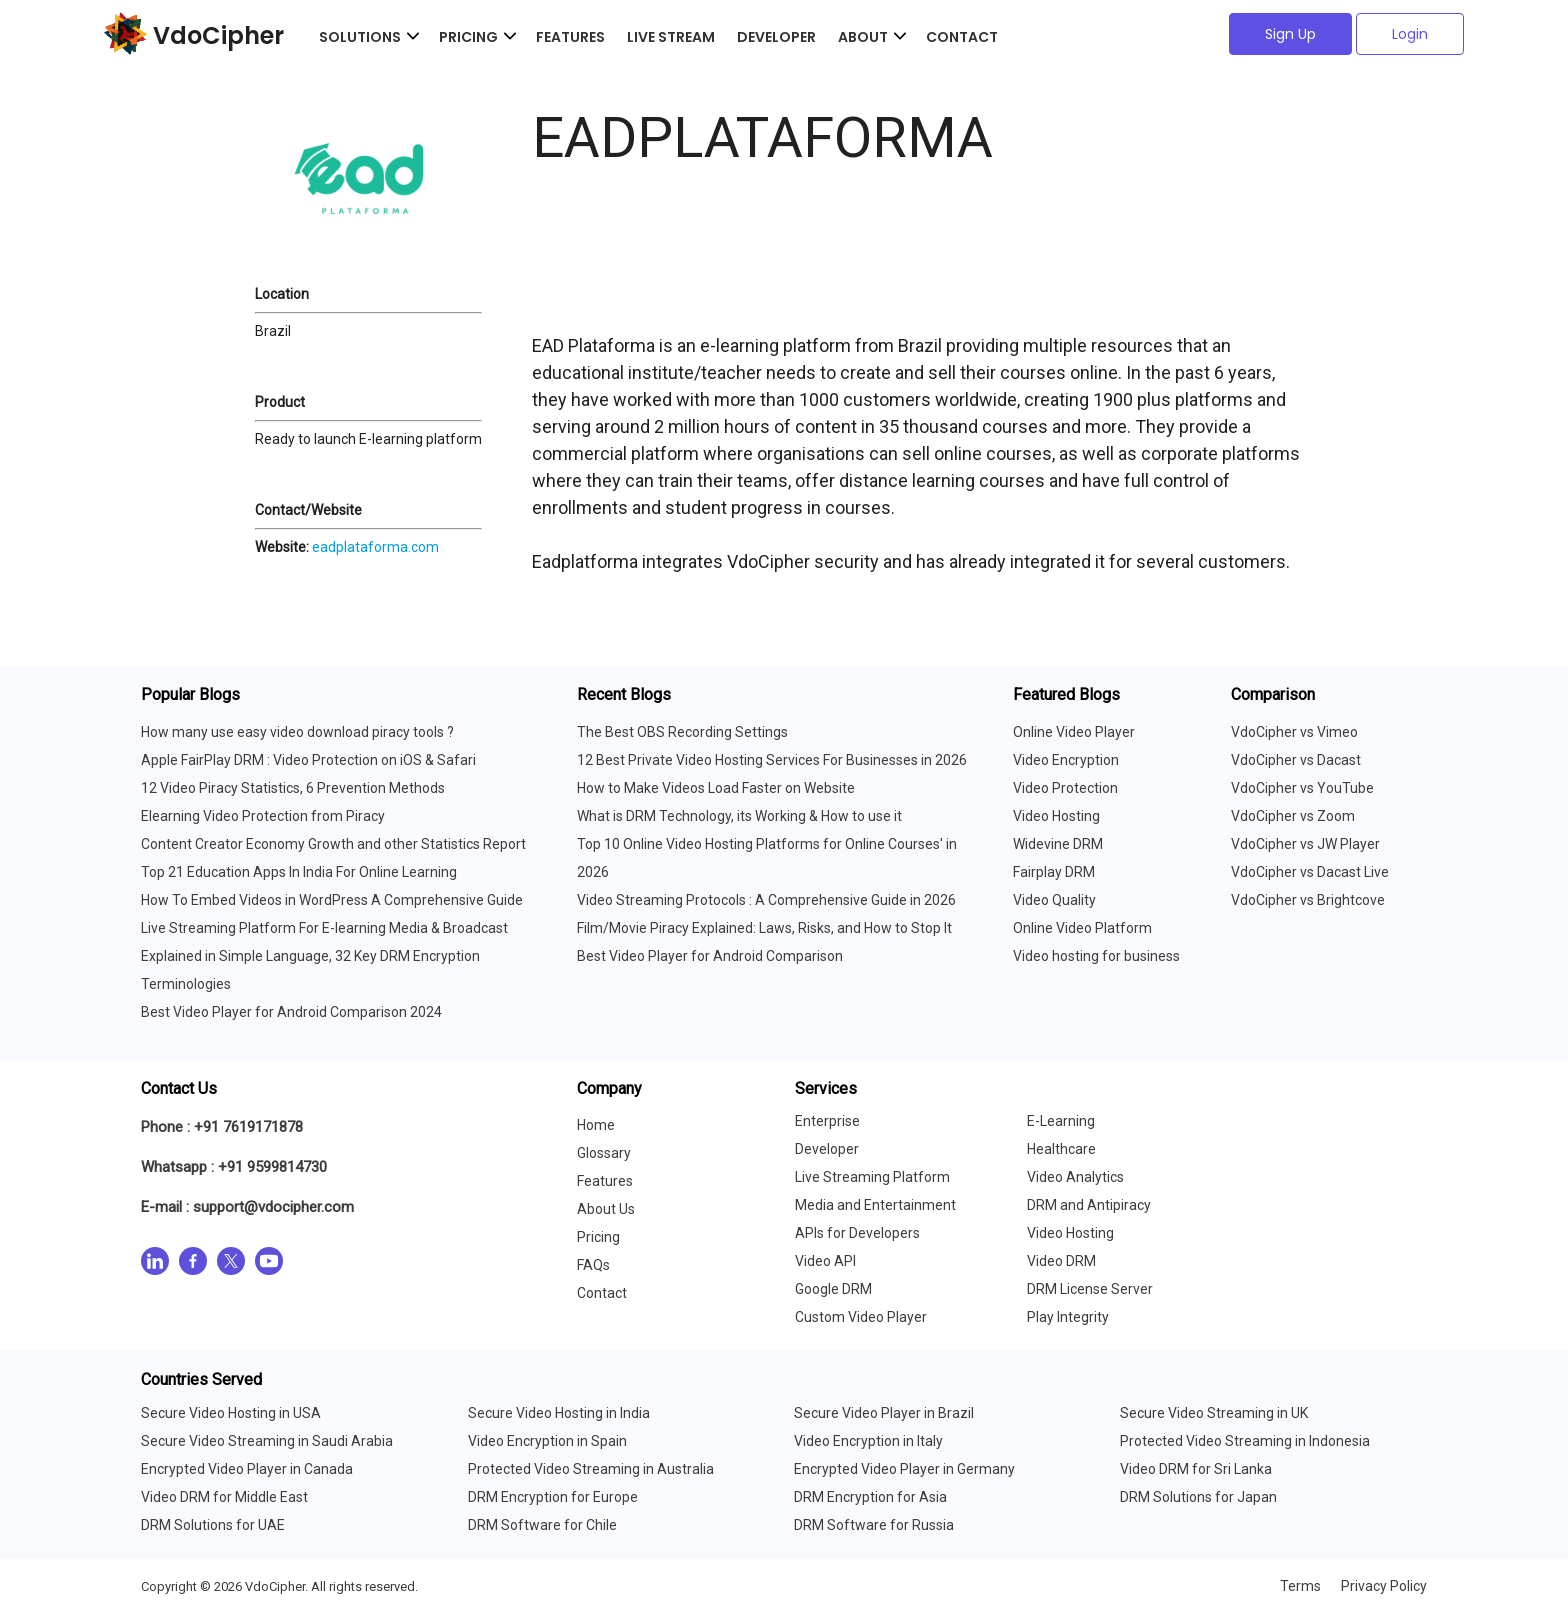  I want to click on Protected Video Streaming in Indonesia, so click(1245, 1441).